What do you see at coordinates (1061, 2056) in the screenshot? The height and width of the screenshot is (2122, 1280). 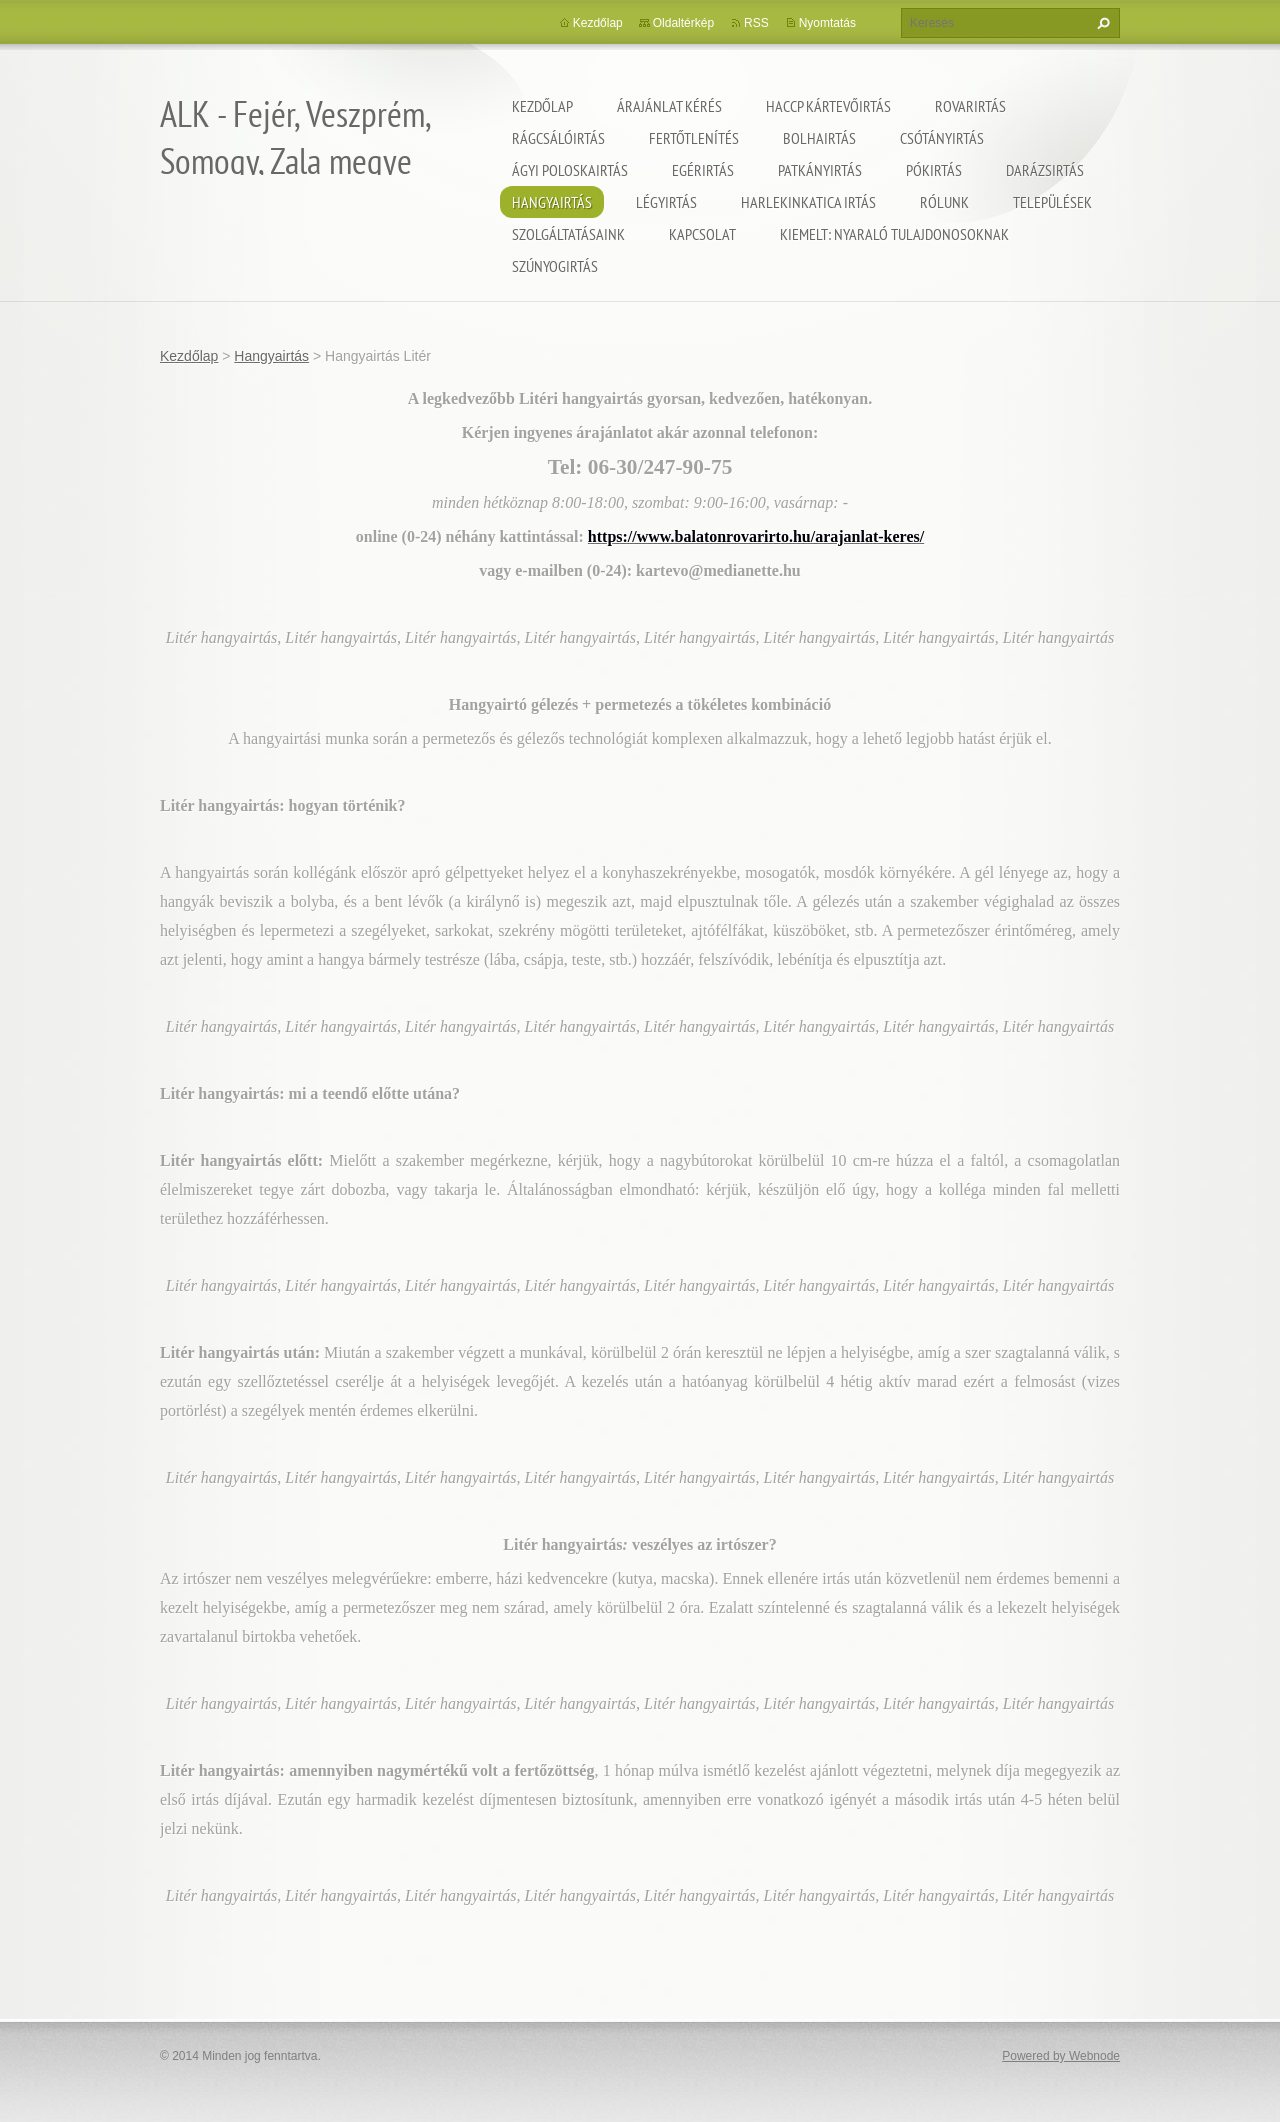 I see `Powered by Webnode` at bounding box center [1061, 2056].